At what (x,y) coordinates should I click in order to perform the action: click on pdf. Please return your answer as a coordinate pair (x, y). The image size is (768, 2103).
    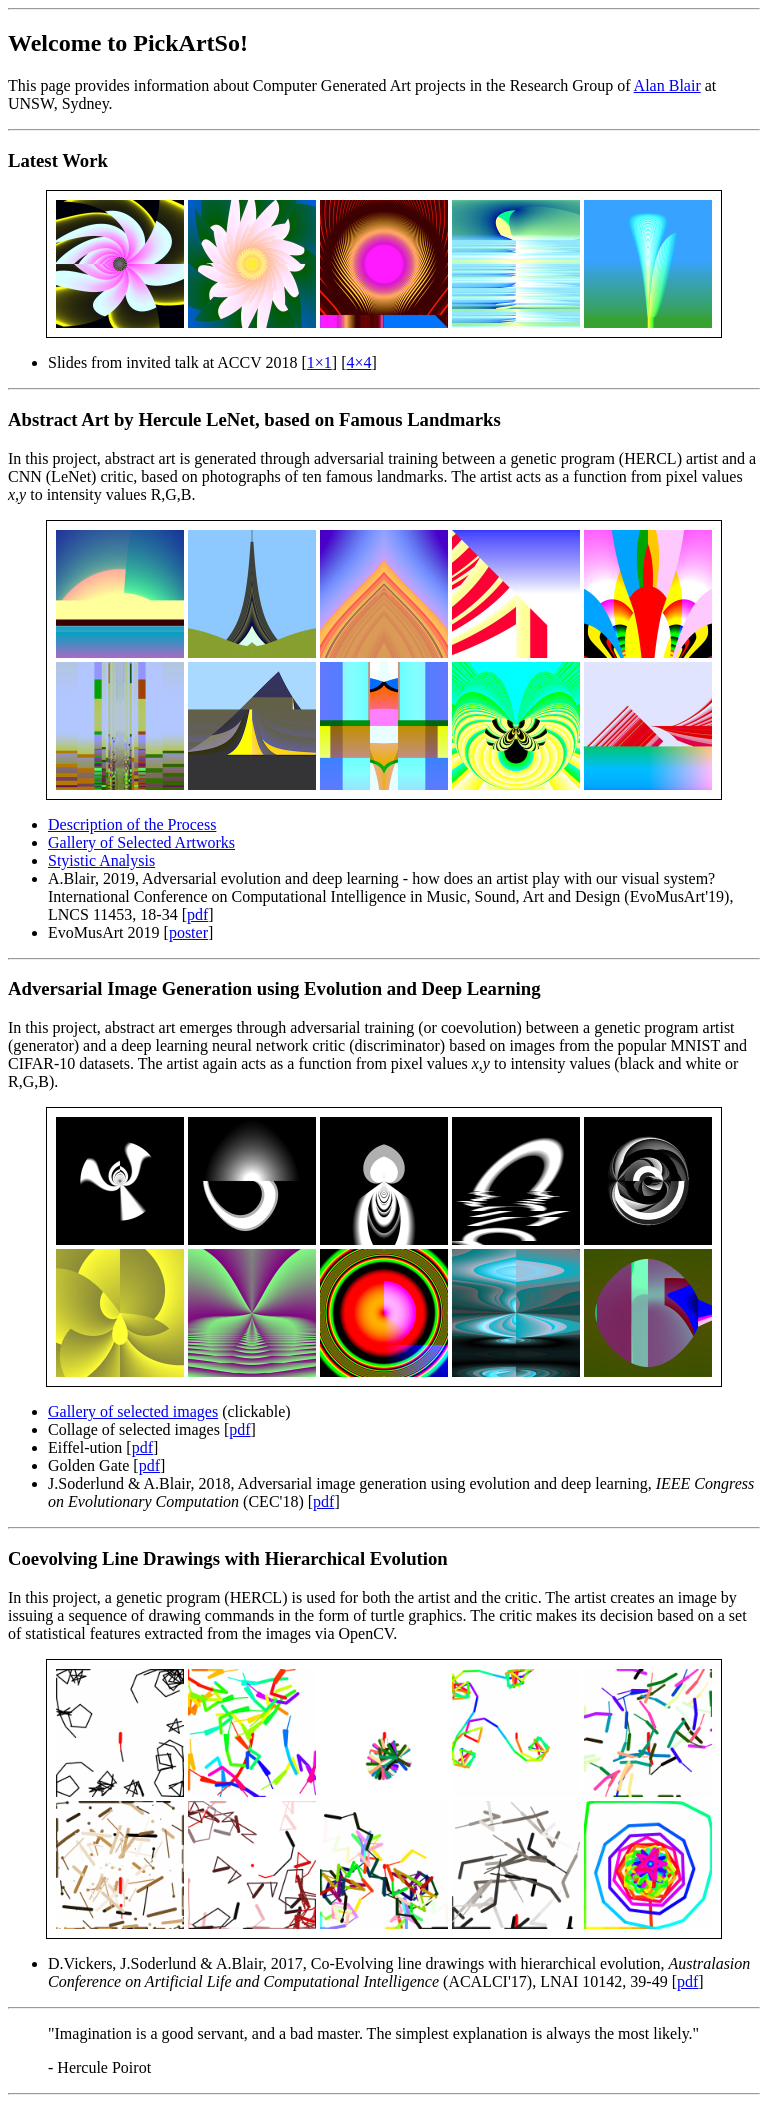
    Looking at the image, I should click on (197, 914).